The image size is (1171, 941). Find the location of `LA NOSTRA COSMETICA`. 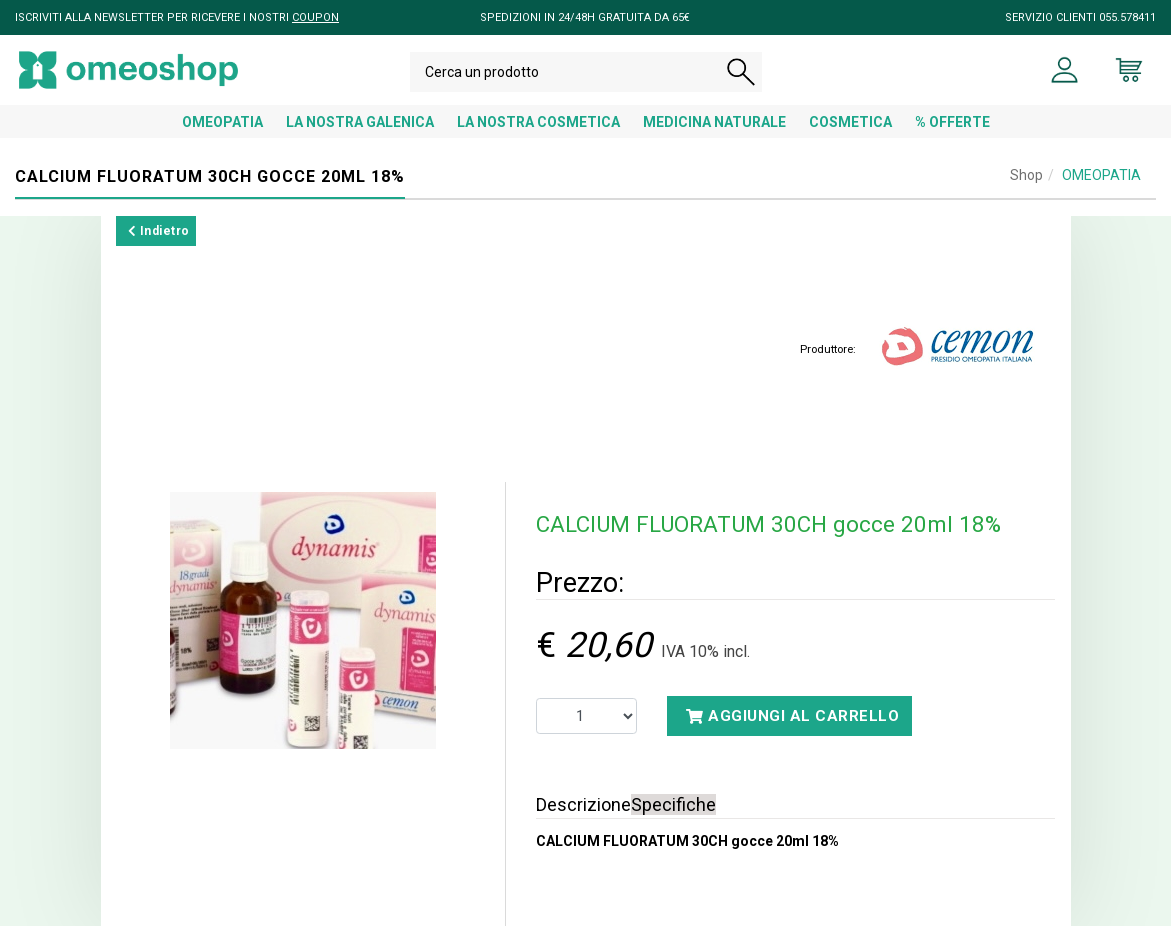

LA NOSTRA COSMETICA is located at coordinates (538, 137).